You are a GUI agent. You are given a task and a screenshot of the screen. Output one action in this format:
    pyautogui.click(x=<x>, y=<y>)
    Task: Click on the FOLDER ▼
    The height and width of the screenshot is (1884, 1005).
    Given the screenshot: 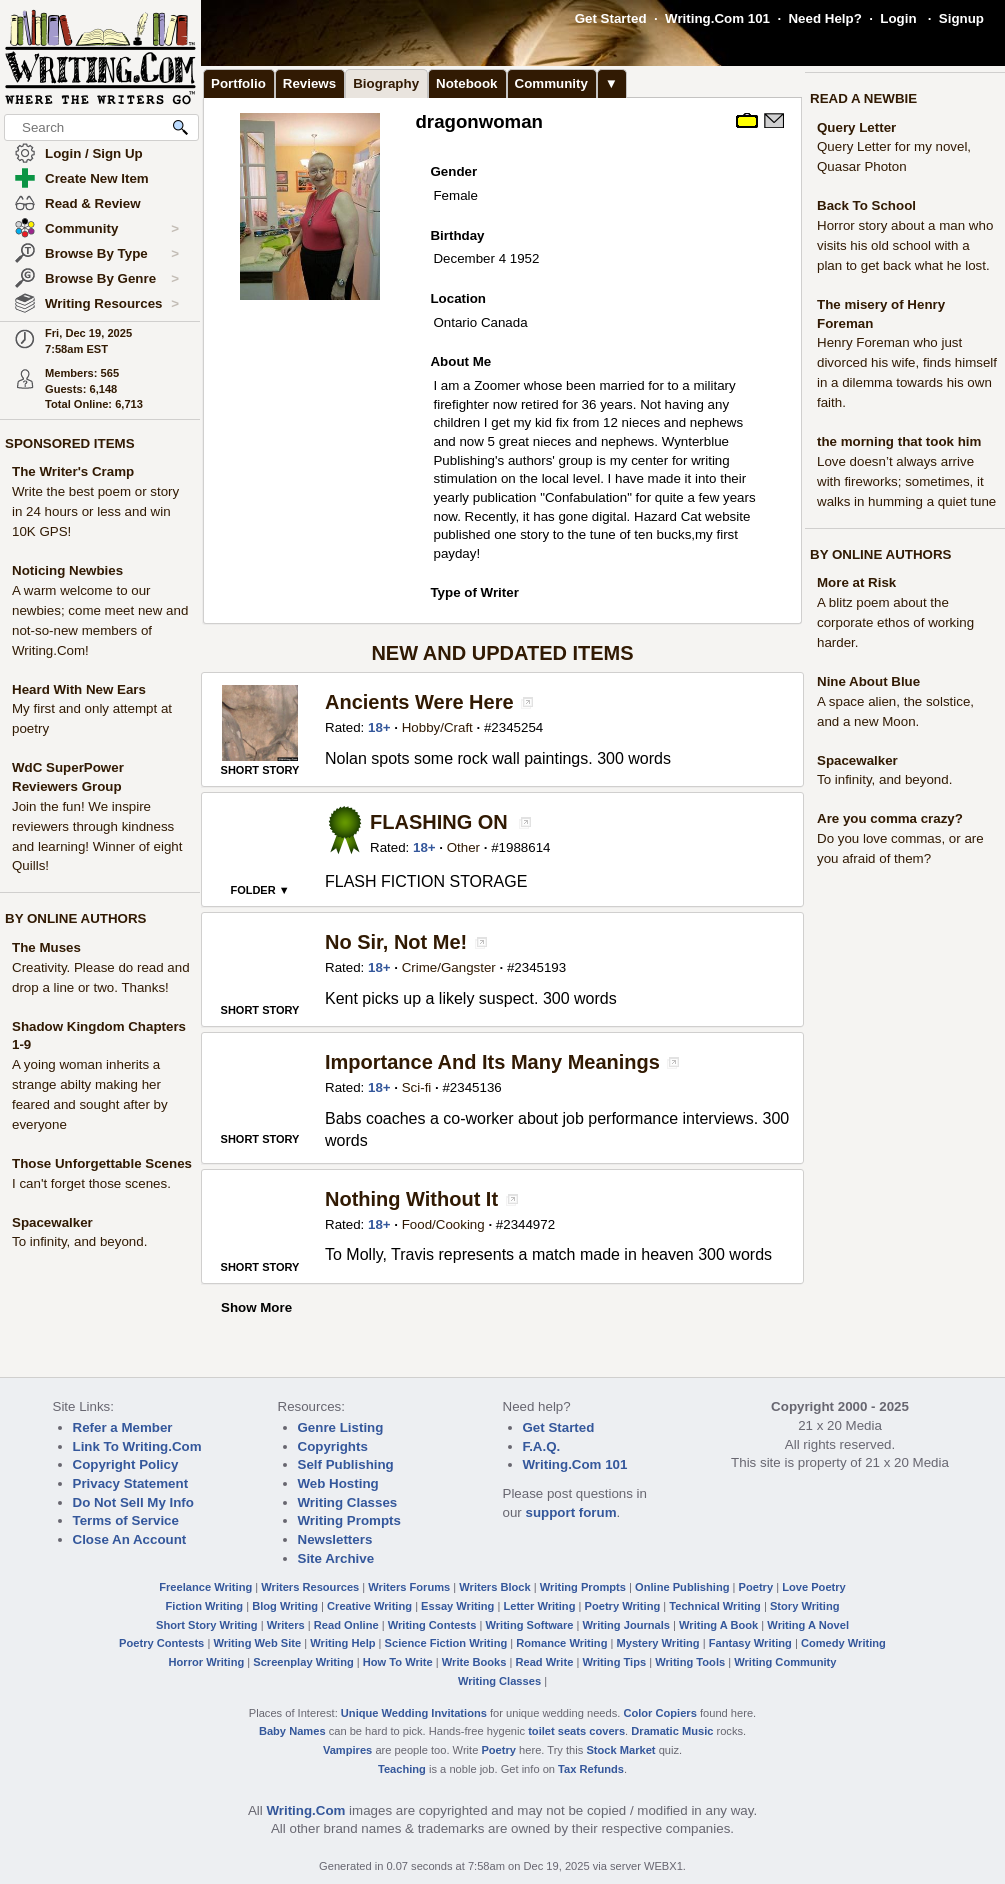 What is the action you would take?
    pyautogui.click(x=259, y=890)
    